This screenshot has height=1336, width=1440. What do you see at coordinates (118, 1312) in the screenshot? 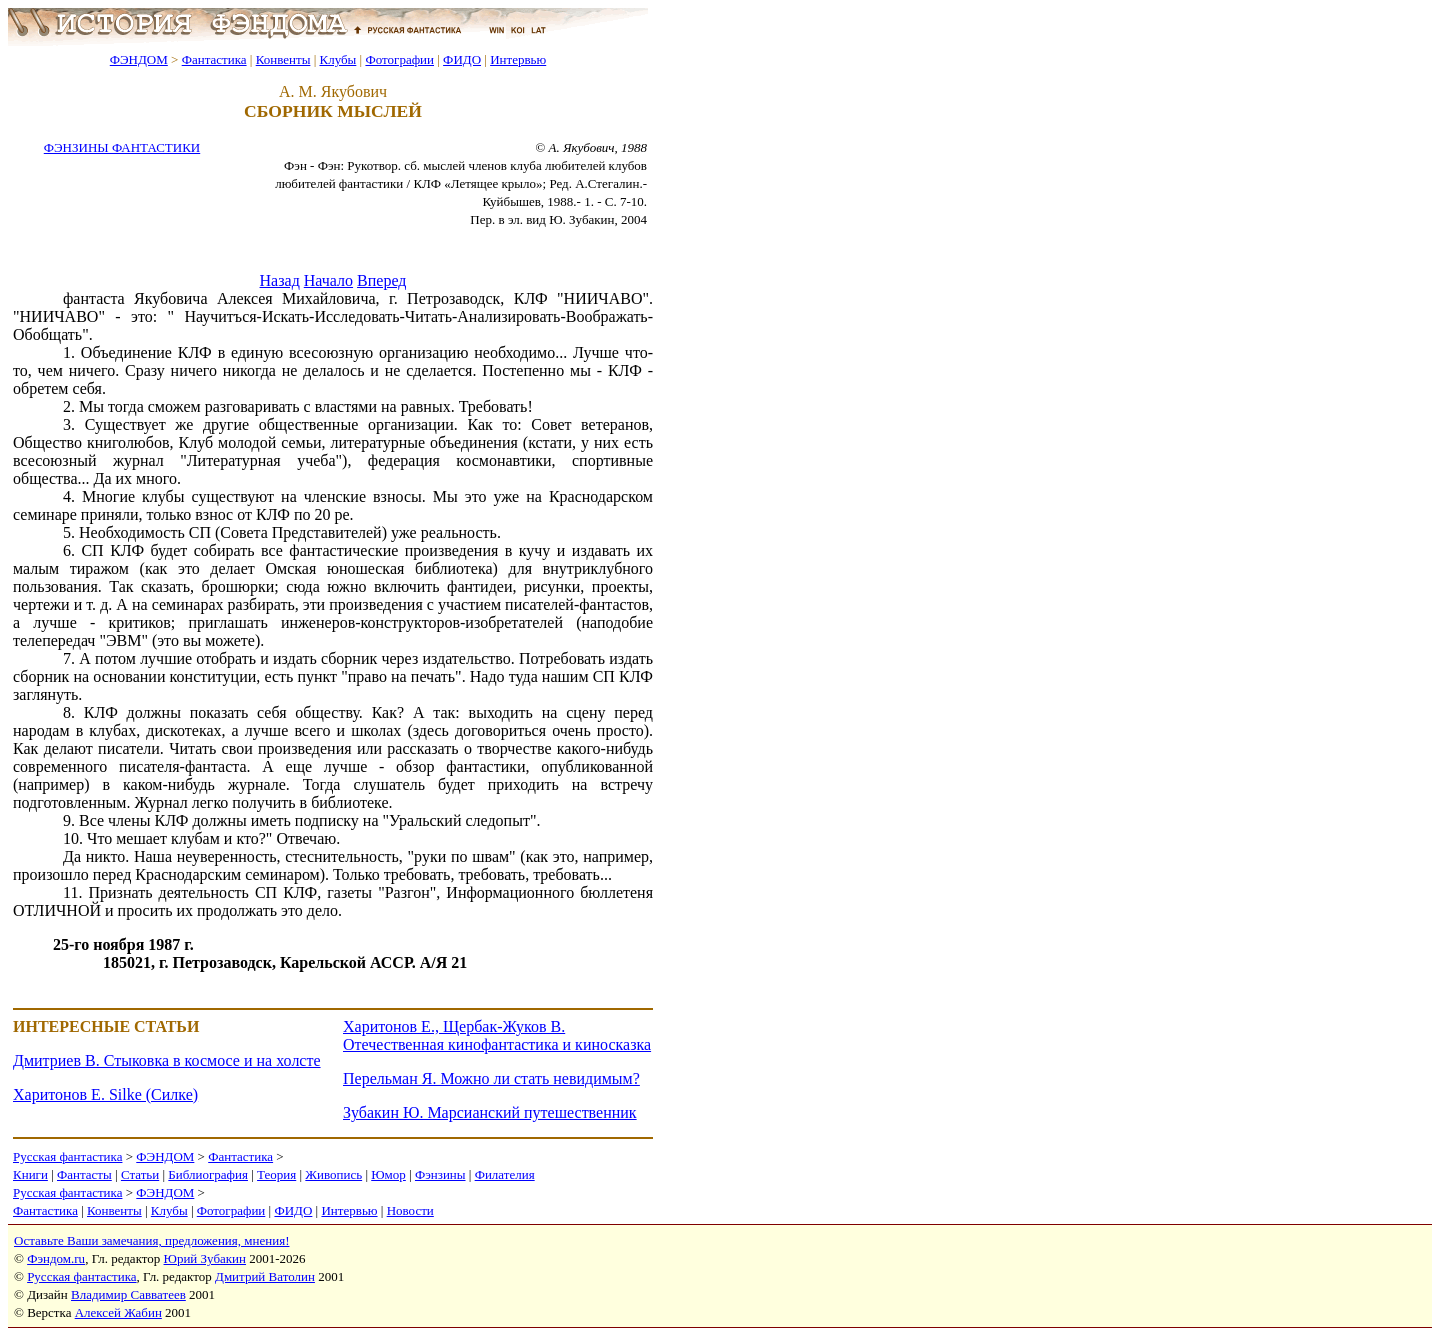
I see `Алексей Жабин` at bounding box center [118, 1312].